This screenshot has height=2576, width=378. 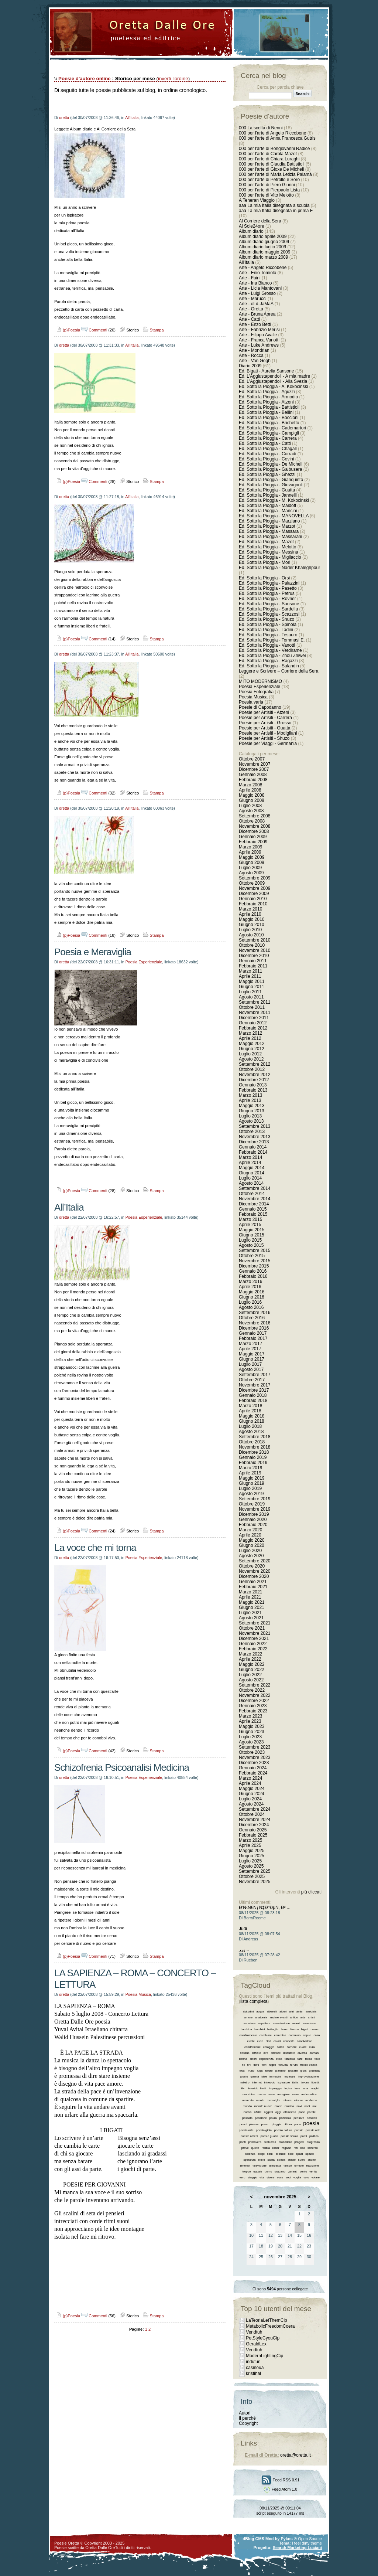 What do you see at coordinates (250, 1116) in the screenshot?
I see `Luglio 2013` at bounding box center [250, 1116].